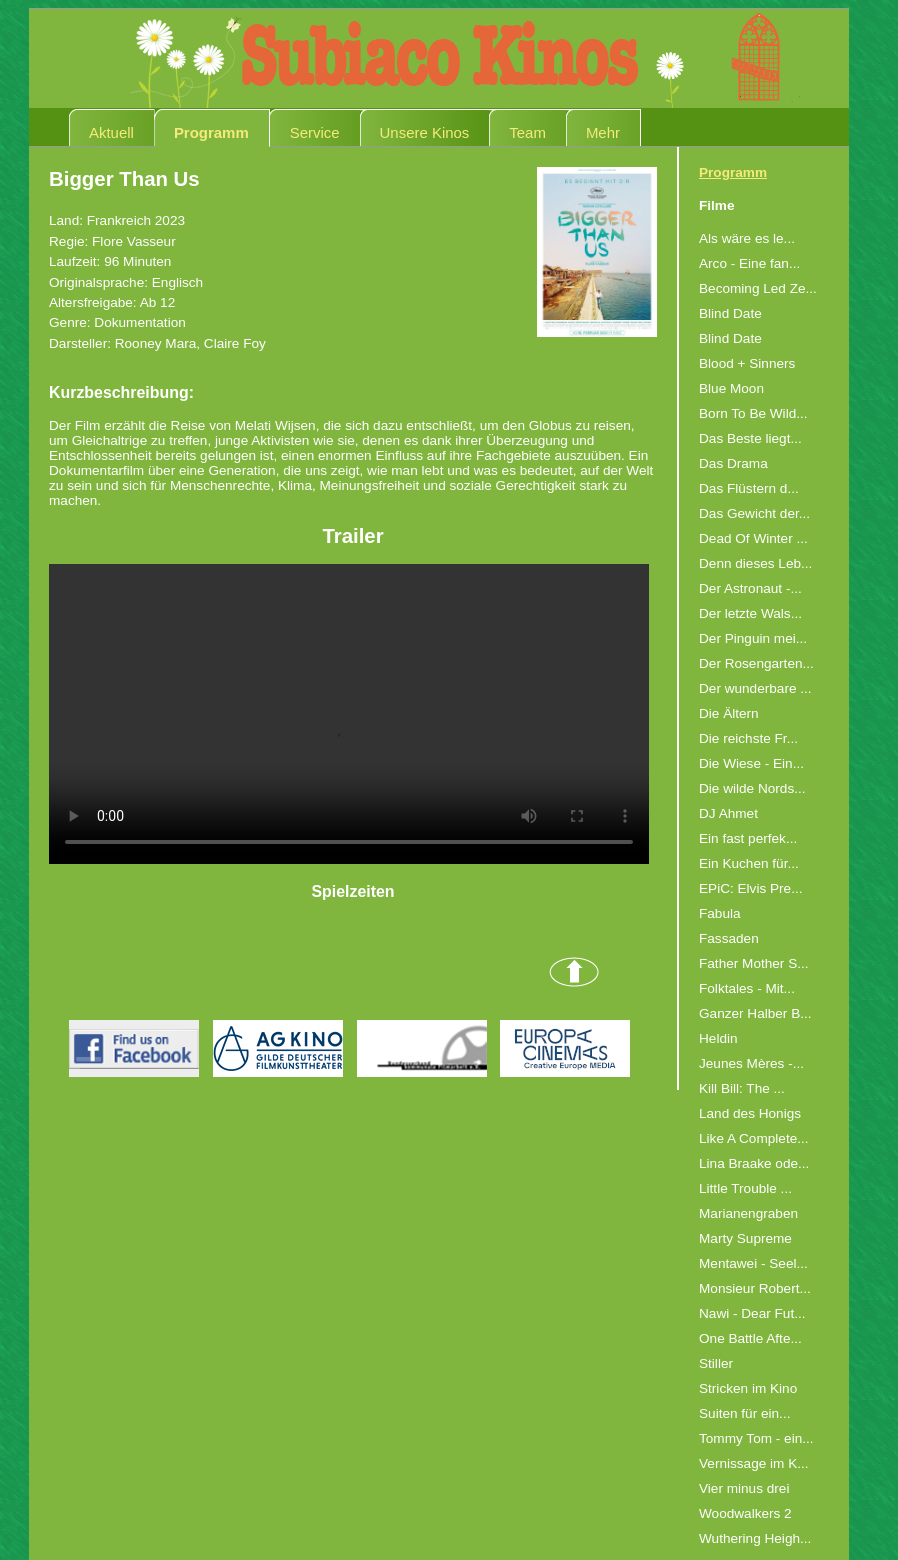  Describe the element at coordinates (742, 1088) in the screenshot. I see `Kill Bill: The ...` at that location.